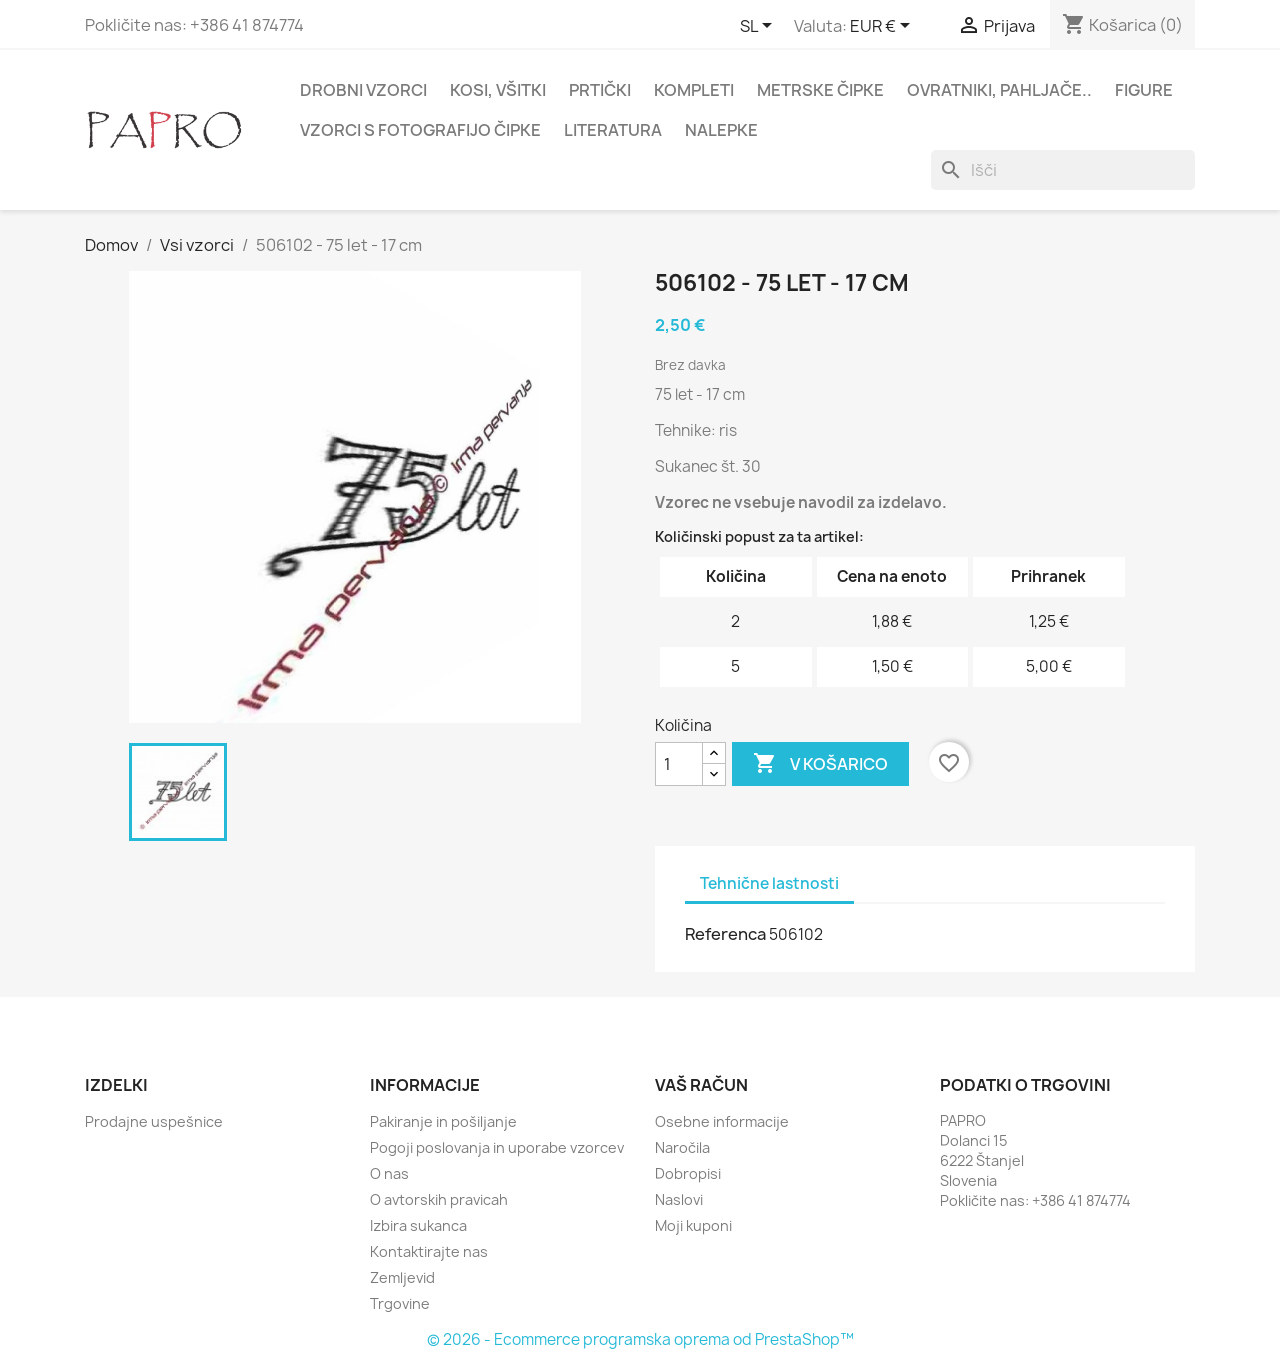 The height and width of the screenshot is (1366, 1280). What do you see at coordinates (721, 130) in the screenshot?
I see `Nalepke` at bounding box center [721, 130].